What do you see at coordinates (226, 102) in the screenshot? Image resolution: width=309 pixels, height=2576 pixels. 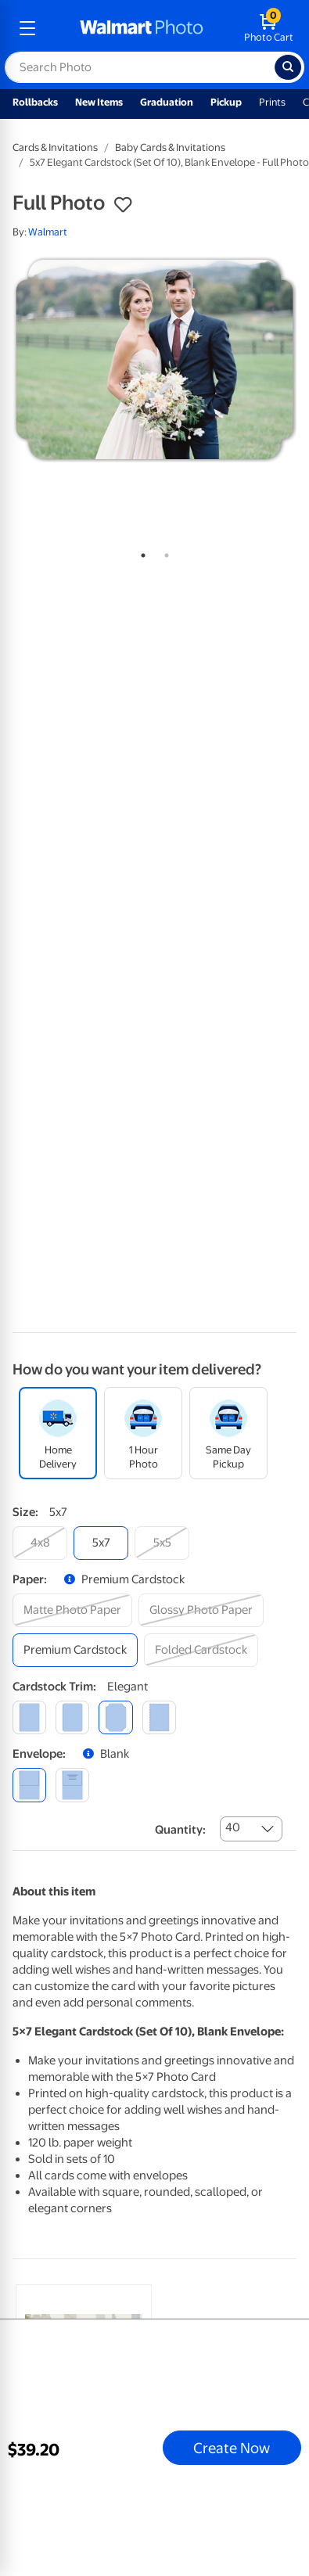 I see `Pickup` at bounding box center [226, 102].